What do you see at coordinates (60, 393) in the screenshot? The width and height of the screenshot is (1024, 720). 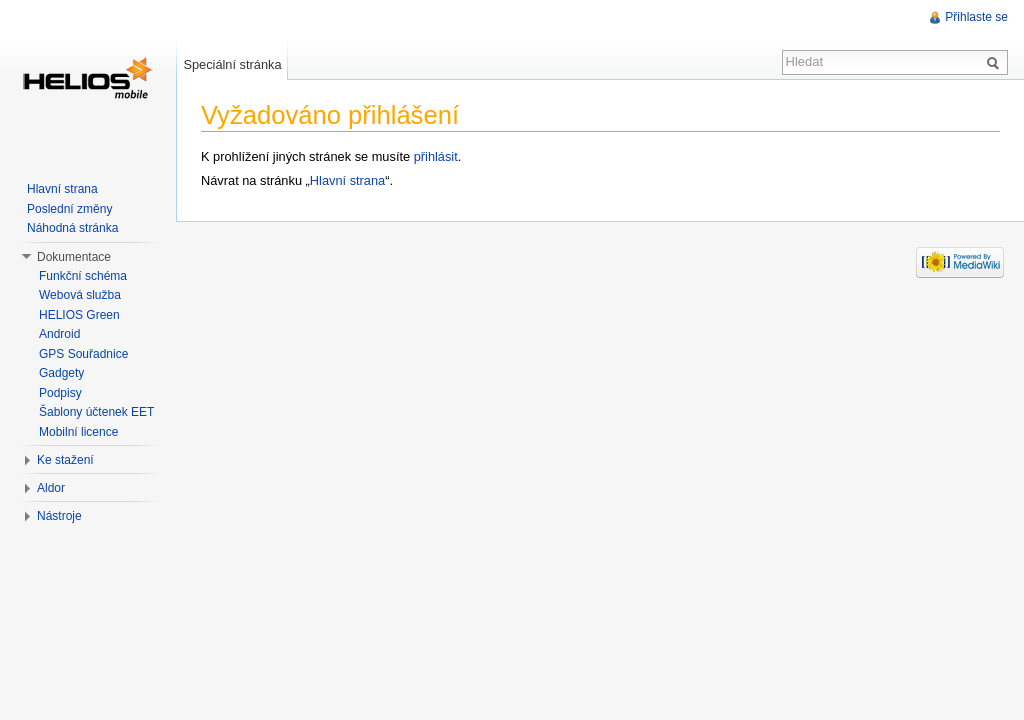 I see `Podpisy` at bounding box center [60, 393].